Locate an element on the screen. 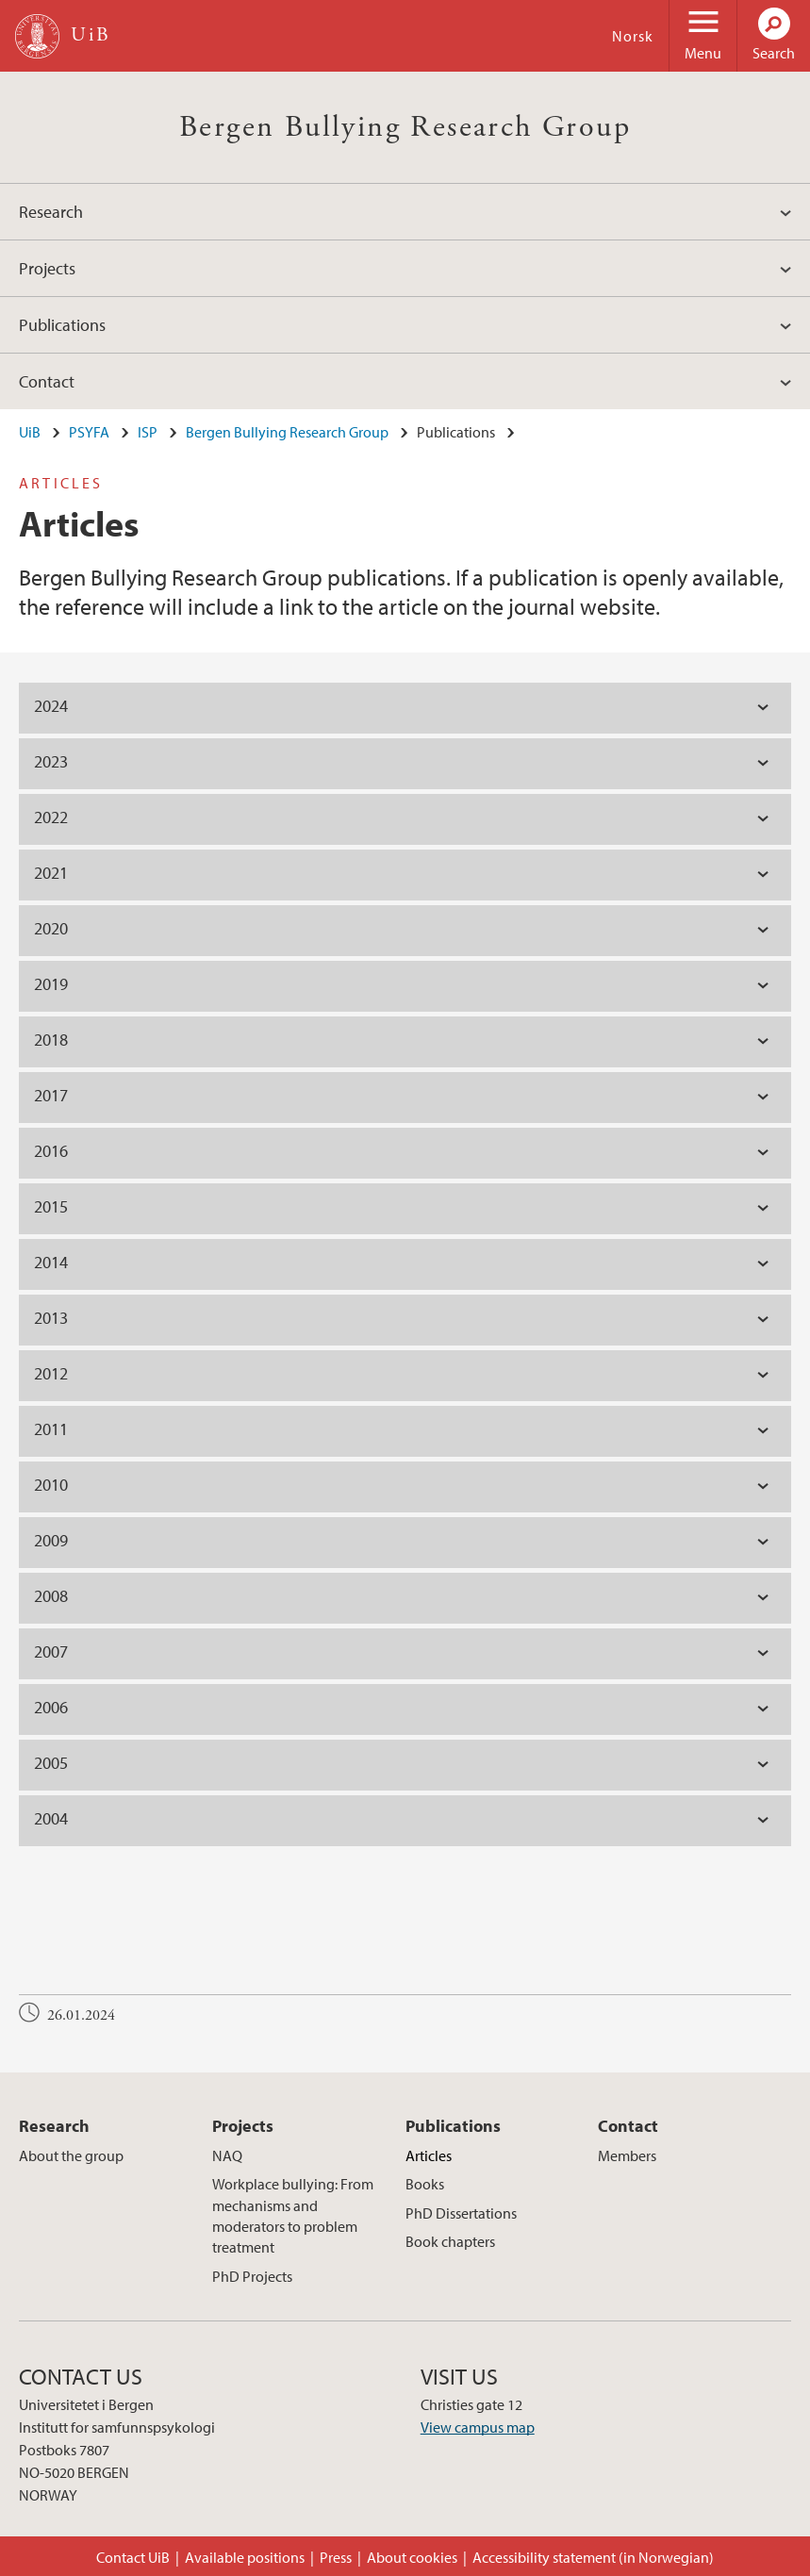  Articles is located at coordinates (428, 2155).